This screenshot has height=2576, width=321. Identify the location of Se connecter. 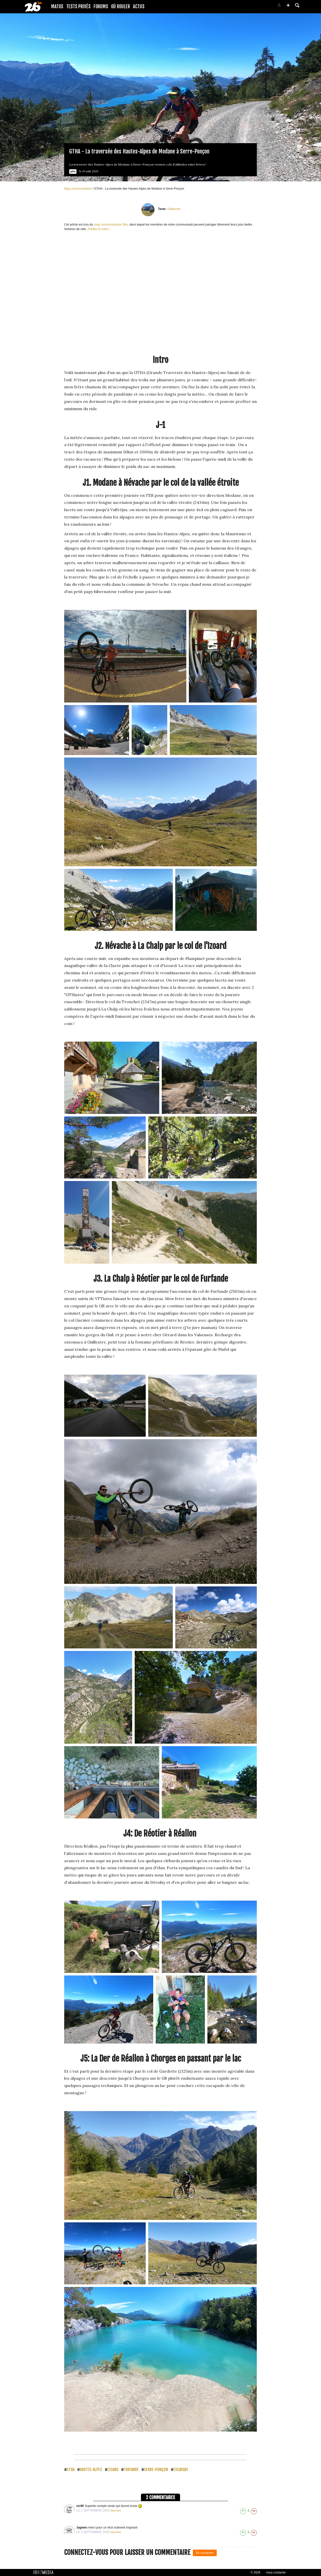
(205, 2553).